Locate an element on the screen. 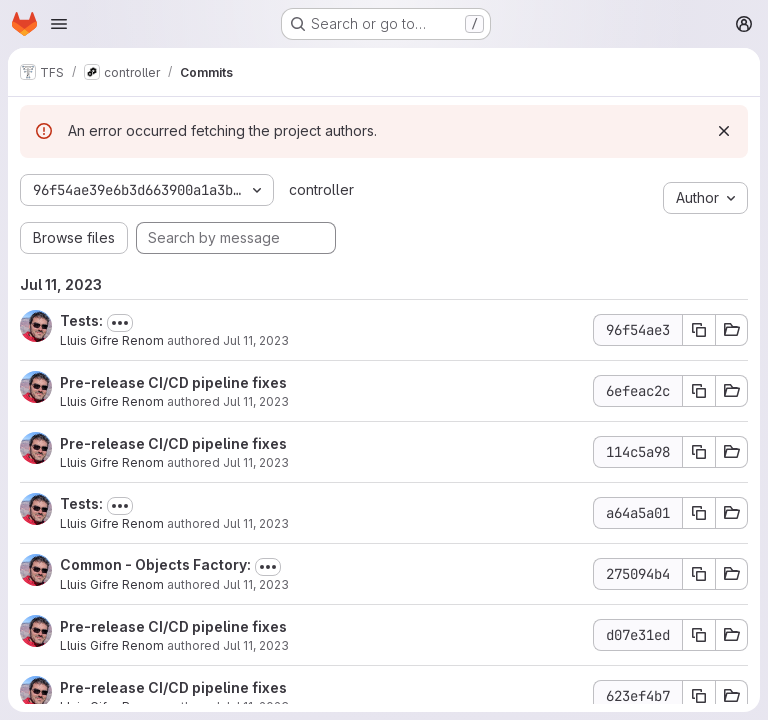 Image resolution: width=768 pixels, height=720 pixels. Pre-release CI/CD pipeline fixes is located at coordinates (173, 382).